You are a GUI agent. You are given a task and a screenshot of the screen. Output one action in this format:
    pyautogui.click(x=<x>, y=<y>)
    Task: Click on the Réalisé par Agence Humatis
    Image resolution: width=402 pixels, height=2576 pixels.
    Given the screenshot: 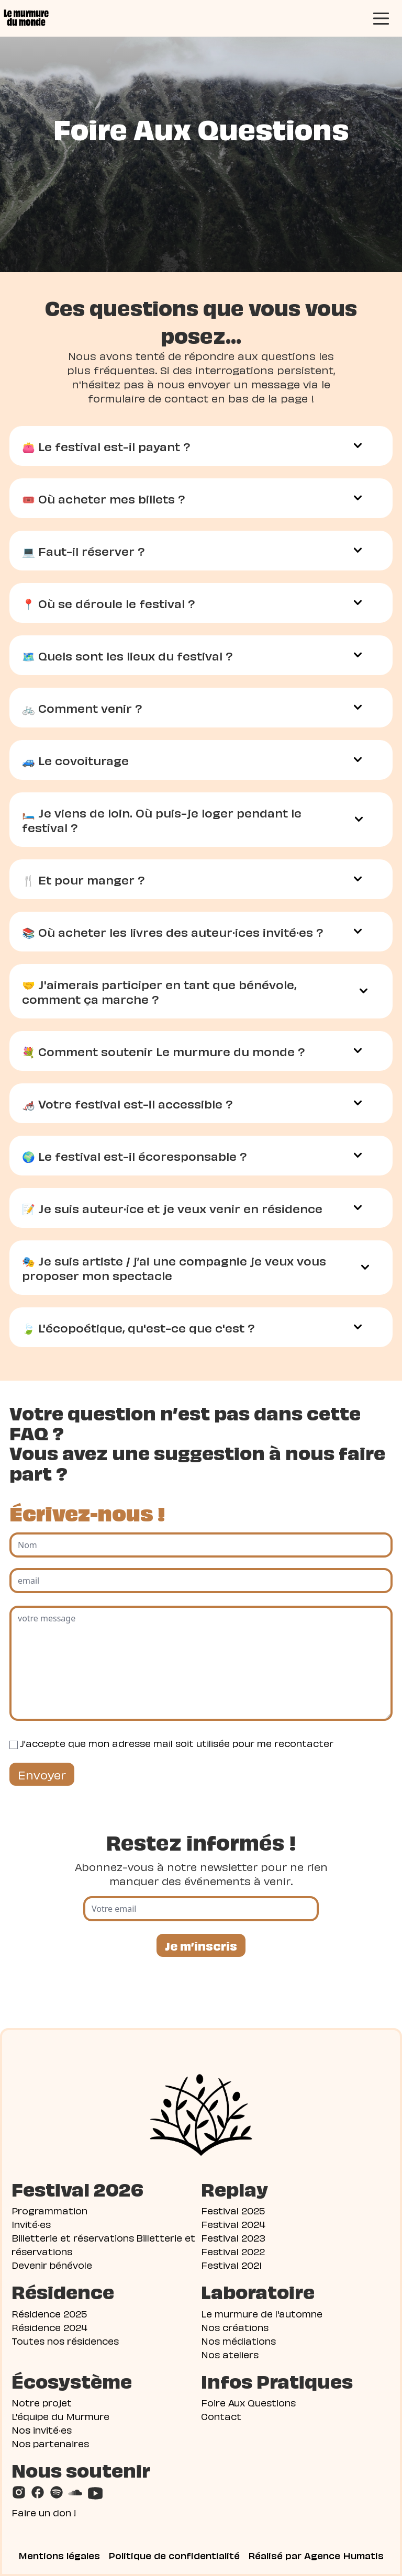 What is the action you would take?
    pyautogui.click(x=316, y=2555)
    